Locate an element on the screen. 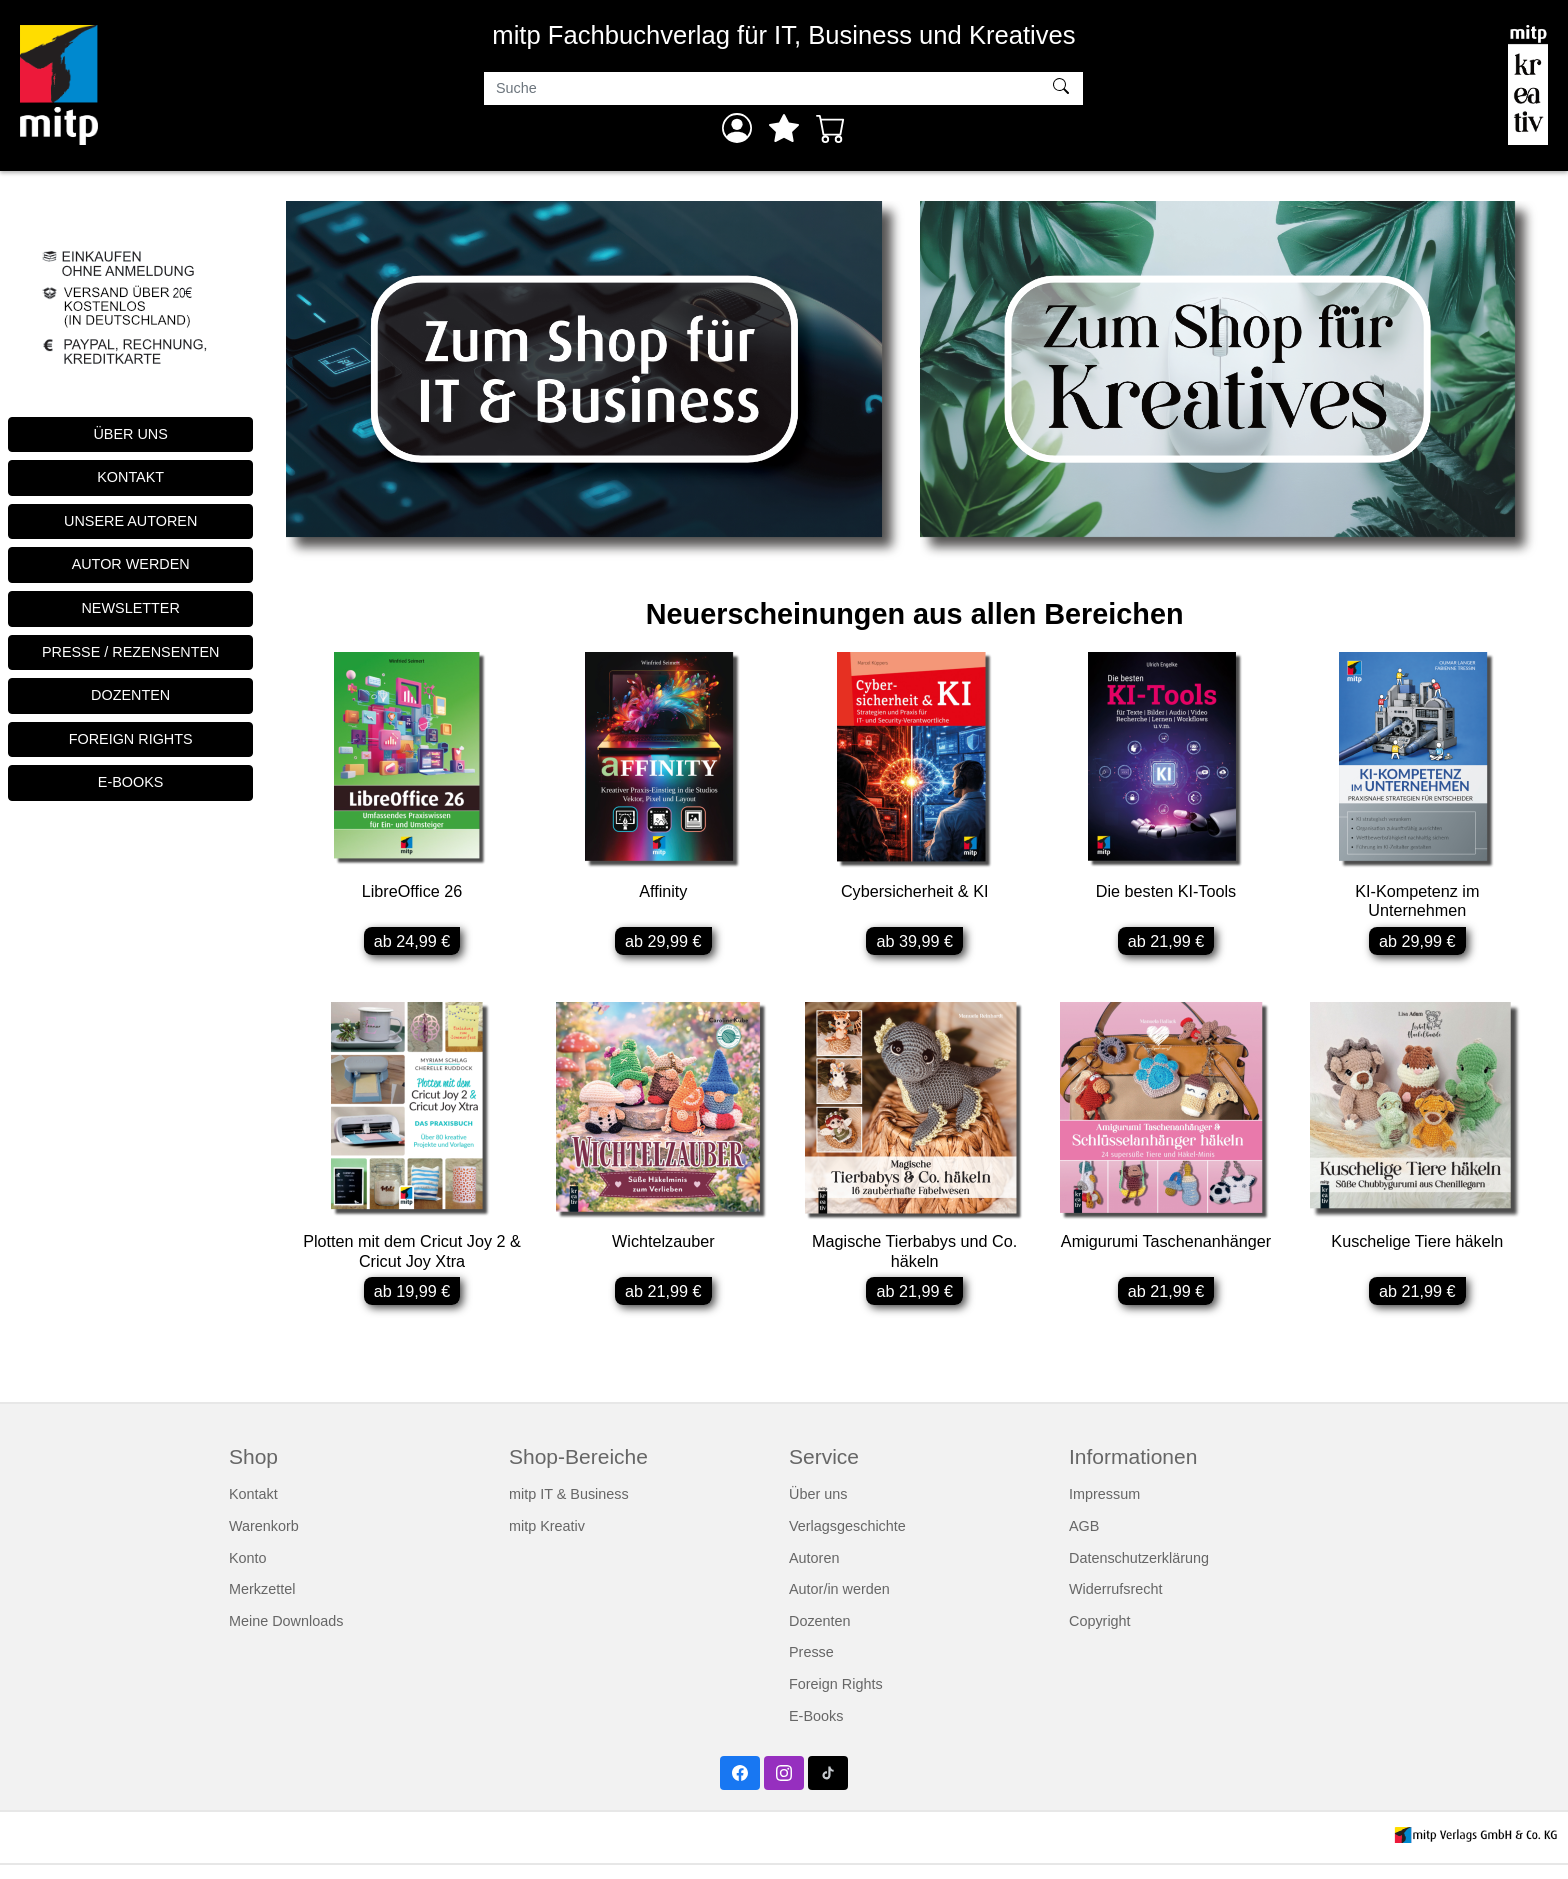 The width and height of the screenshot is (1568, 1879). E-BOOKS is located at coordinates (131, 782).